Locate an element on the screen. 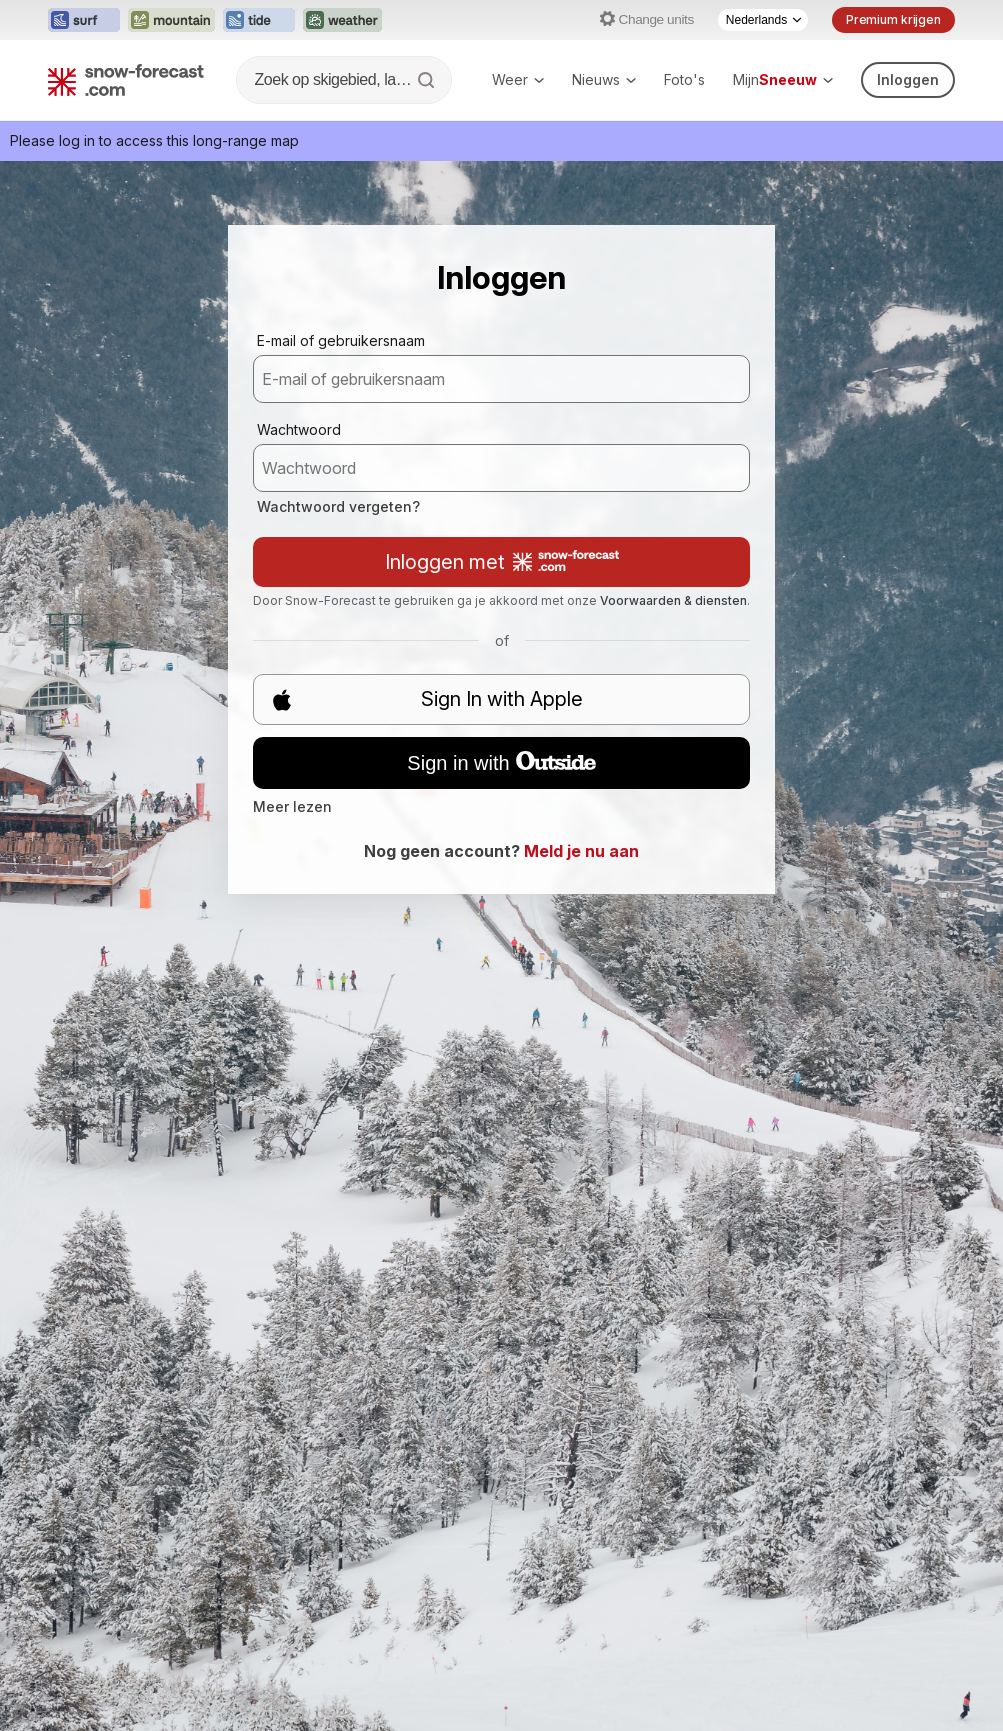  Foto's is located at coordinates (684, 79).